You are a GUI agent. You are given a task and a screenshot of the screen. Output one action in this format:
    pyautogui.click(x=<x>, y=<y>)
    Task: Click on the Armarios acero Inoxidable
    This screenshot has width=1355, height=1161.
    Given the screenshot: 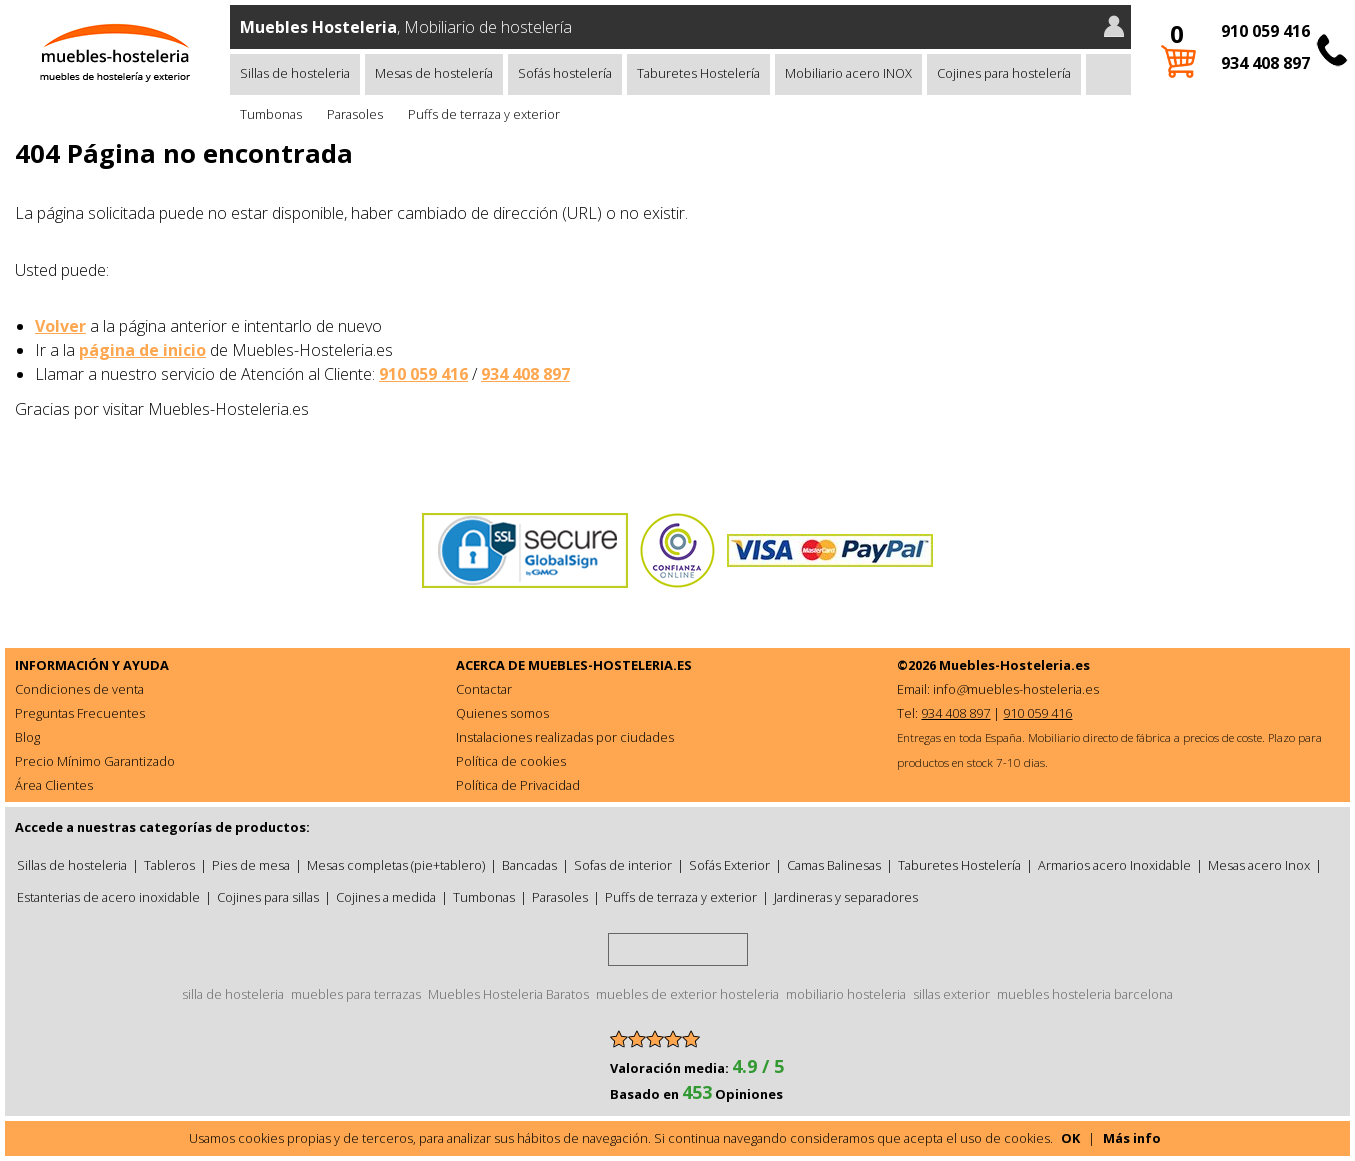 What is the action you would take?
    pyautogui.click(x=1114, y=865)
    